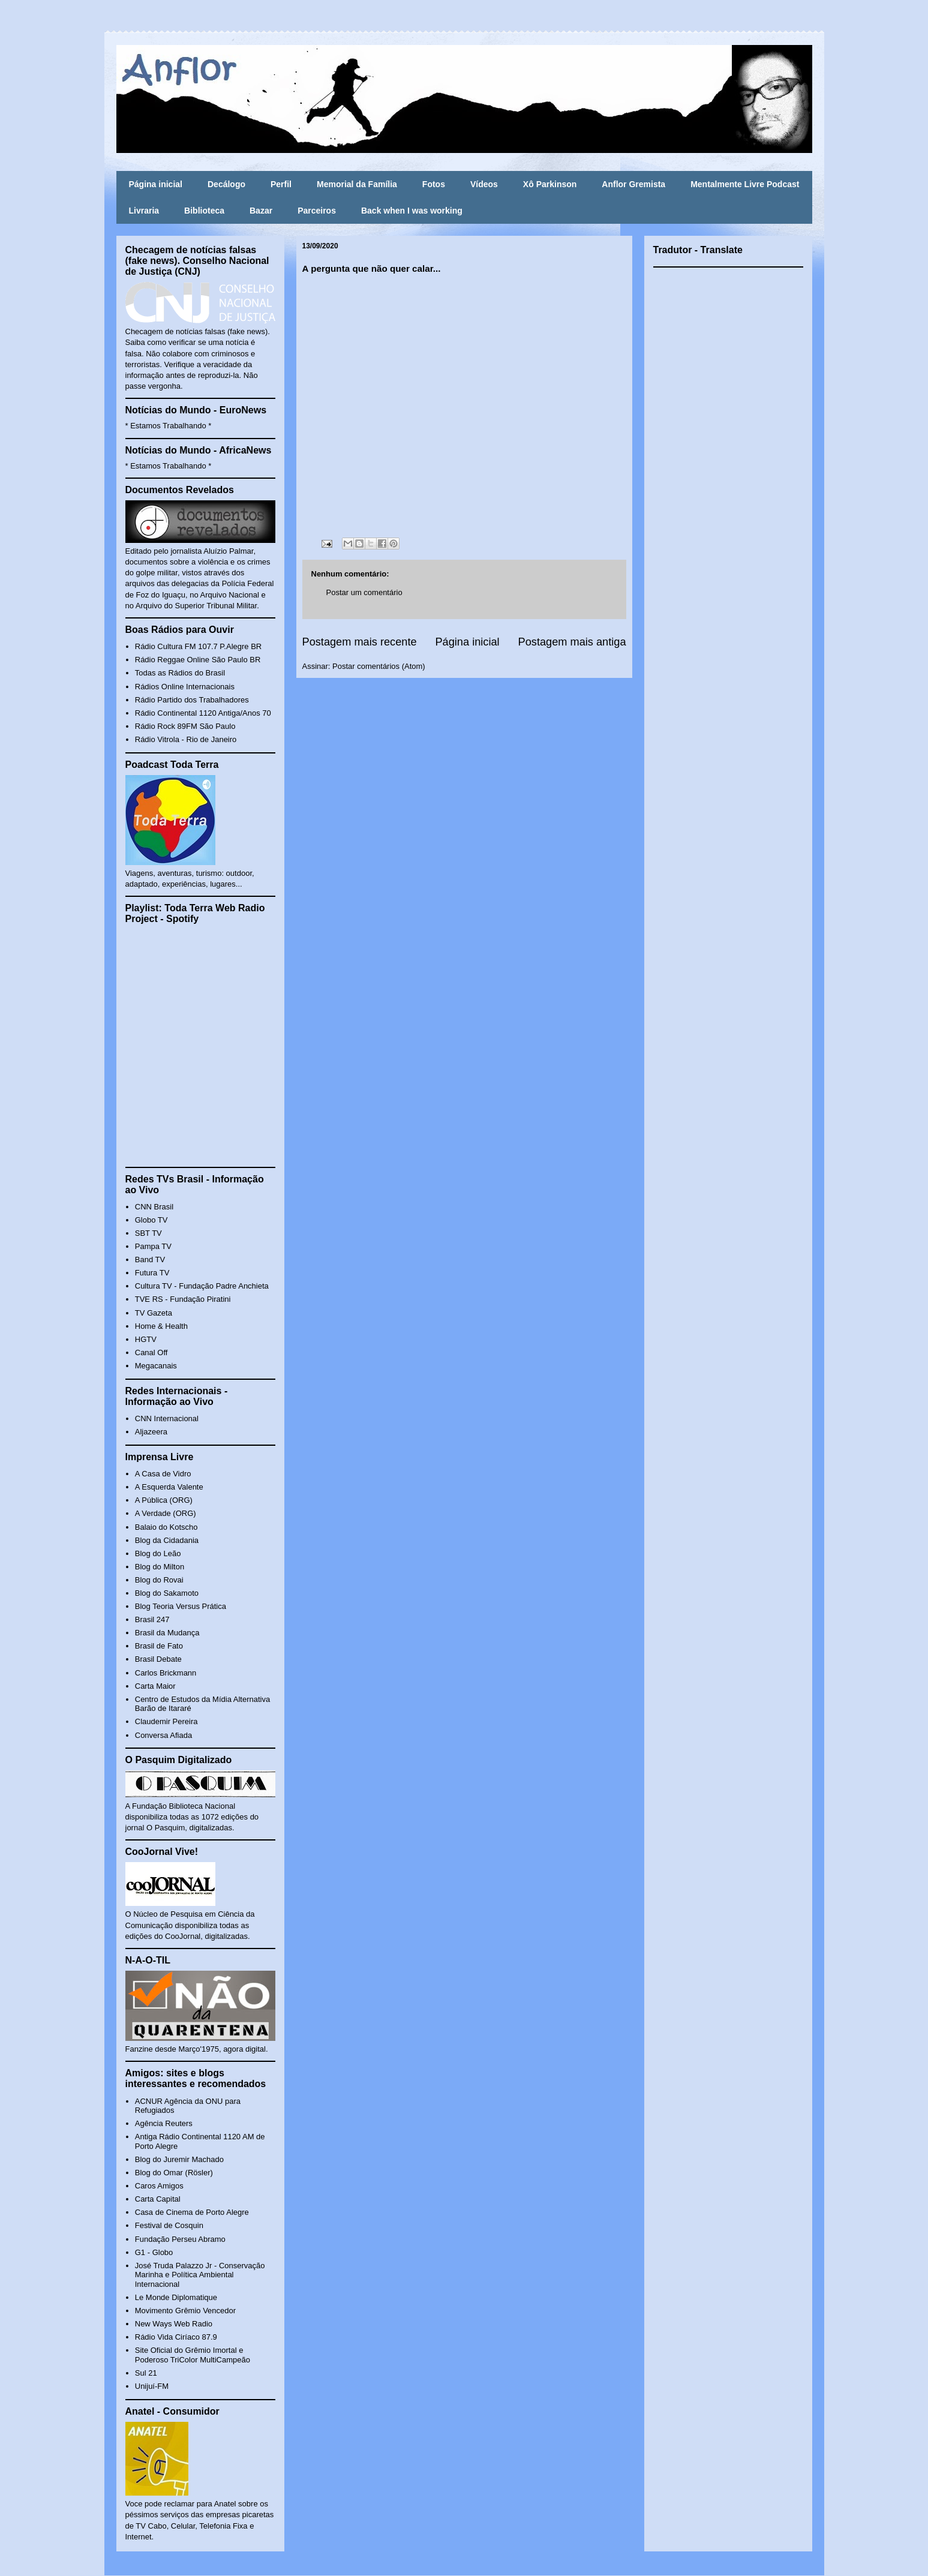 Image resolution: width=928 pixels, height=2576 pixels. Describe the element at coordinates (633, 184) in the screenshot. I see `Anflor Gremista` at that location.